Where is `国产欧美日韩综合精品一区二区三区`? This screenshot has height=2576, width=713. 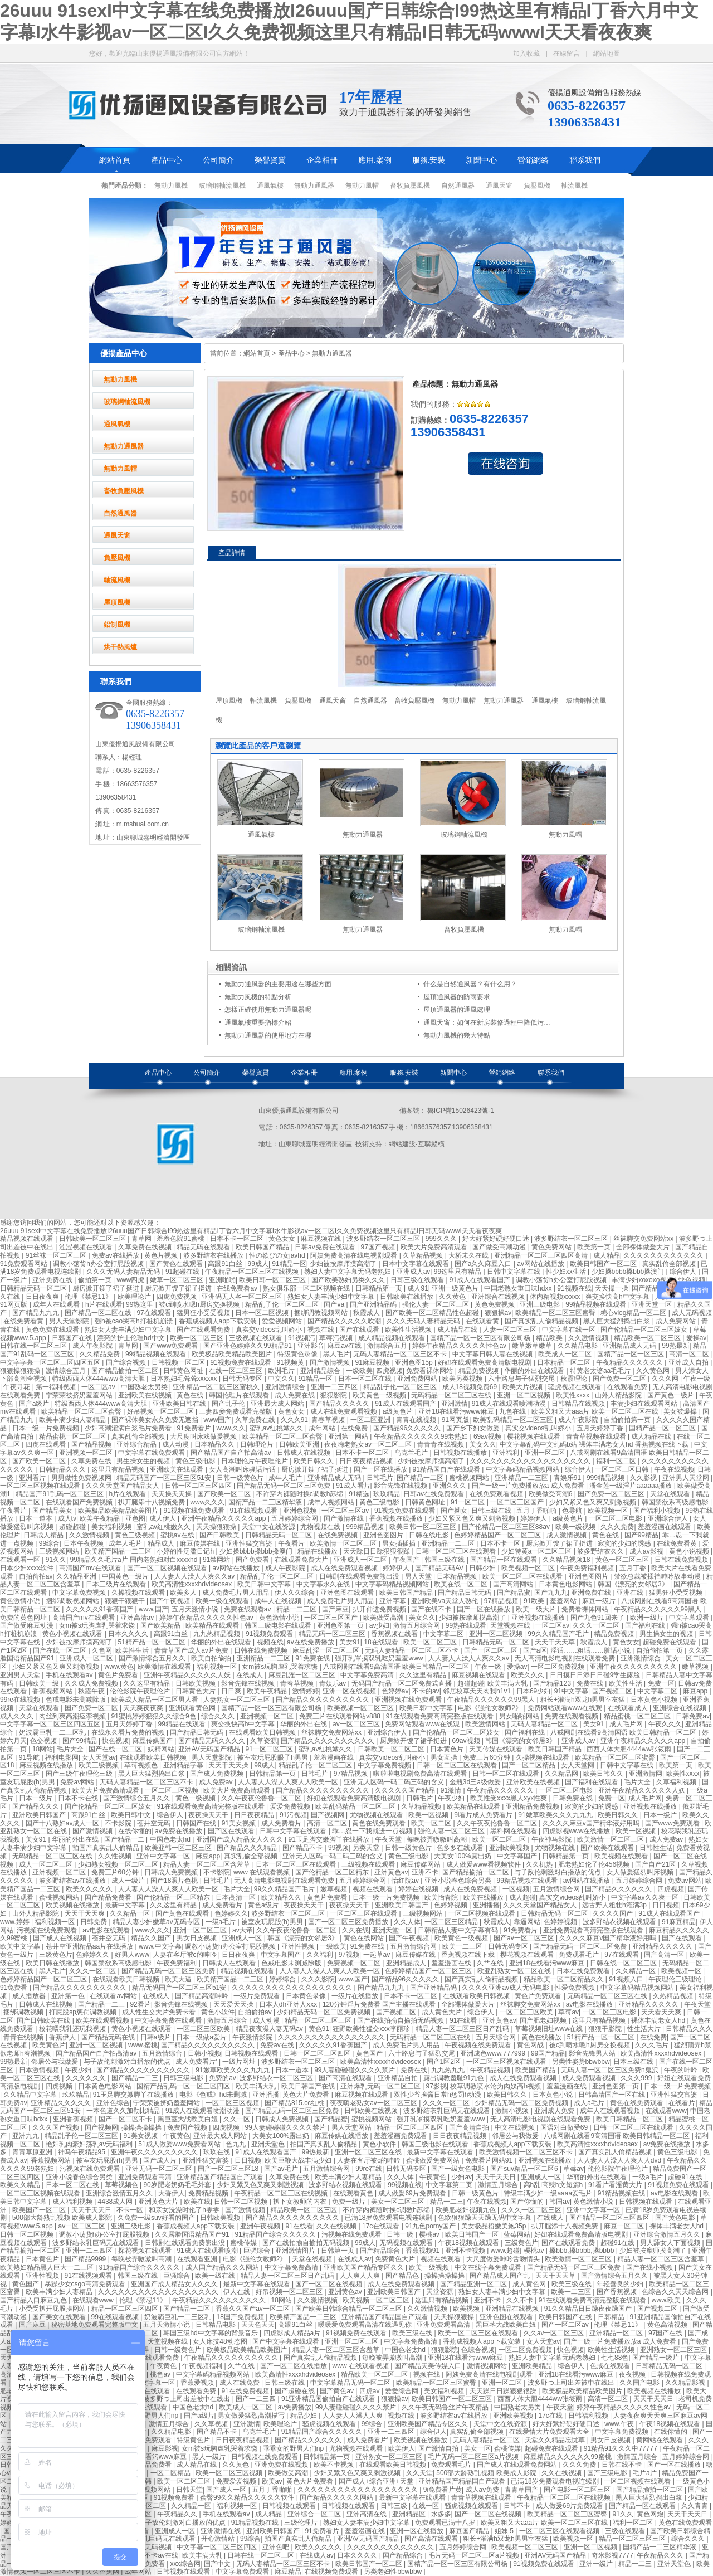 国产欧美日韩综合精品一区二区三区 is located at coordinates (349, 2308).